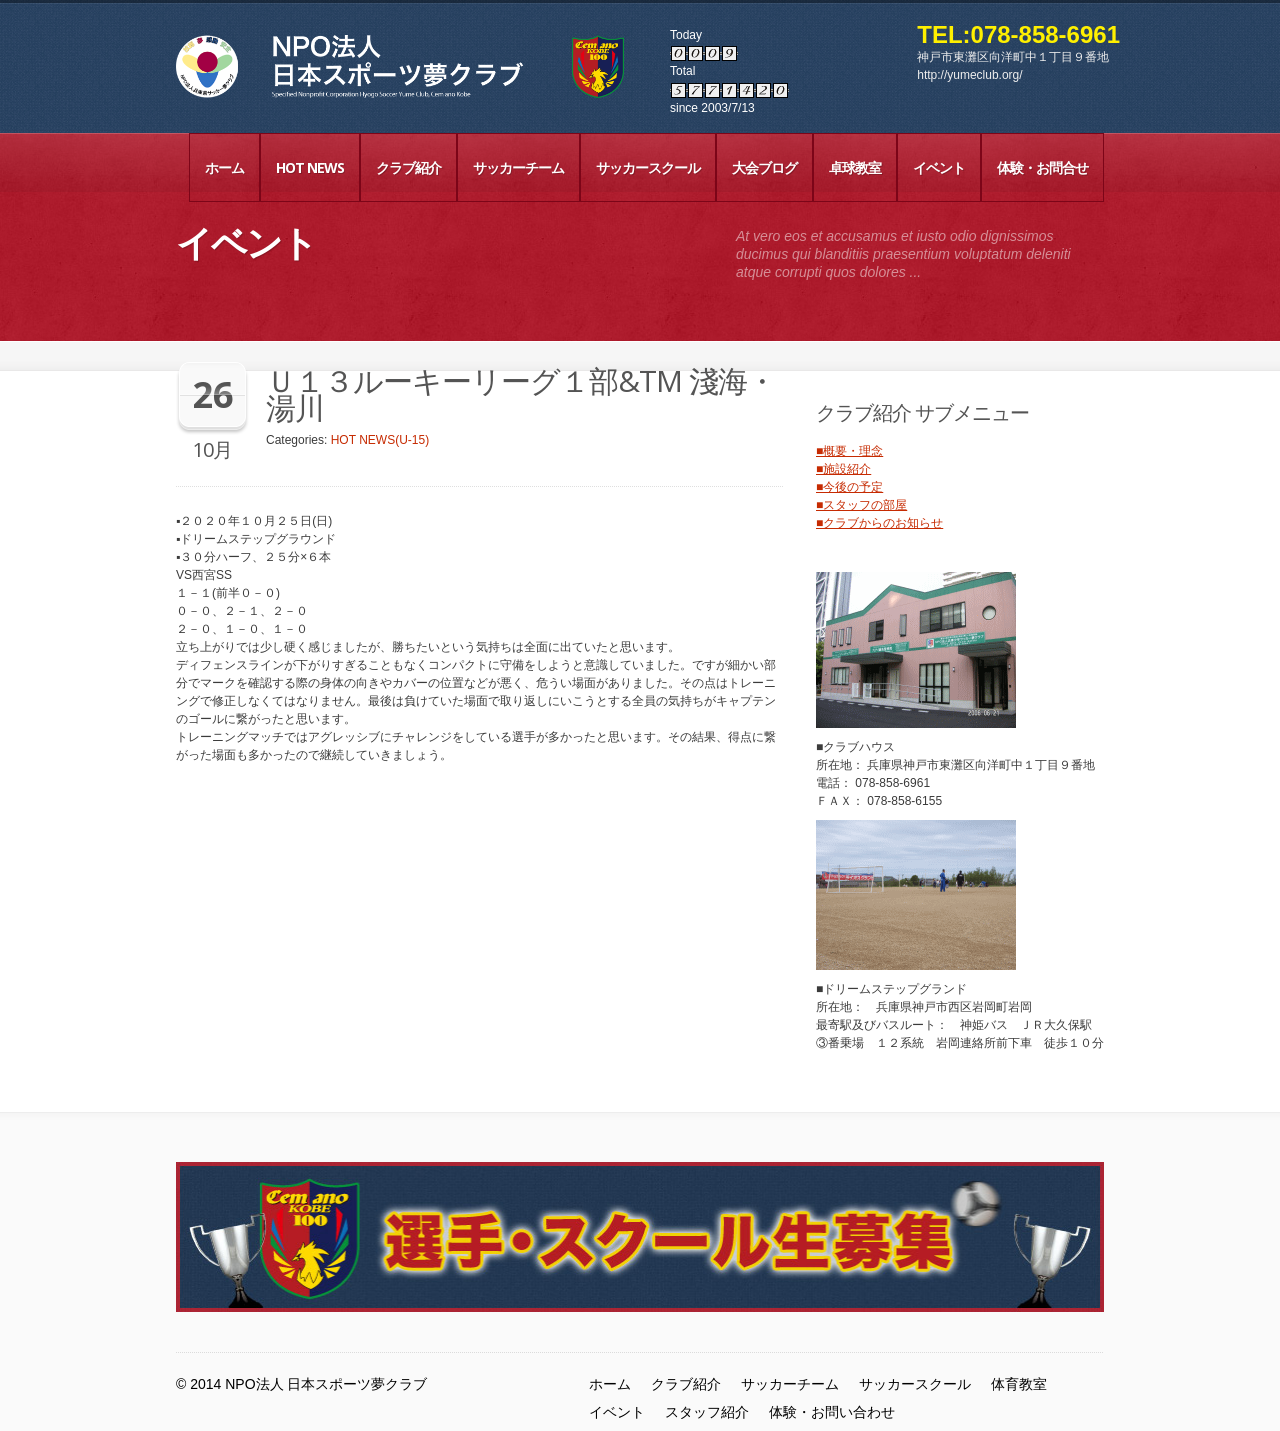 The image size is (1280, 1431). Describe the element at coordinates (879, 523) in the screenshot. I see `■クラブからのお知らせ` at that location.